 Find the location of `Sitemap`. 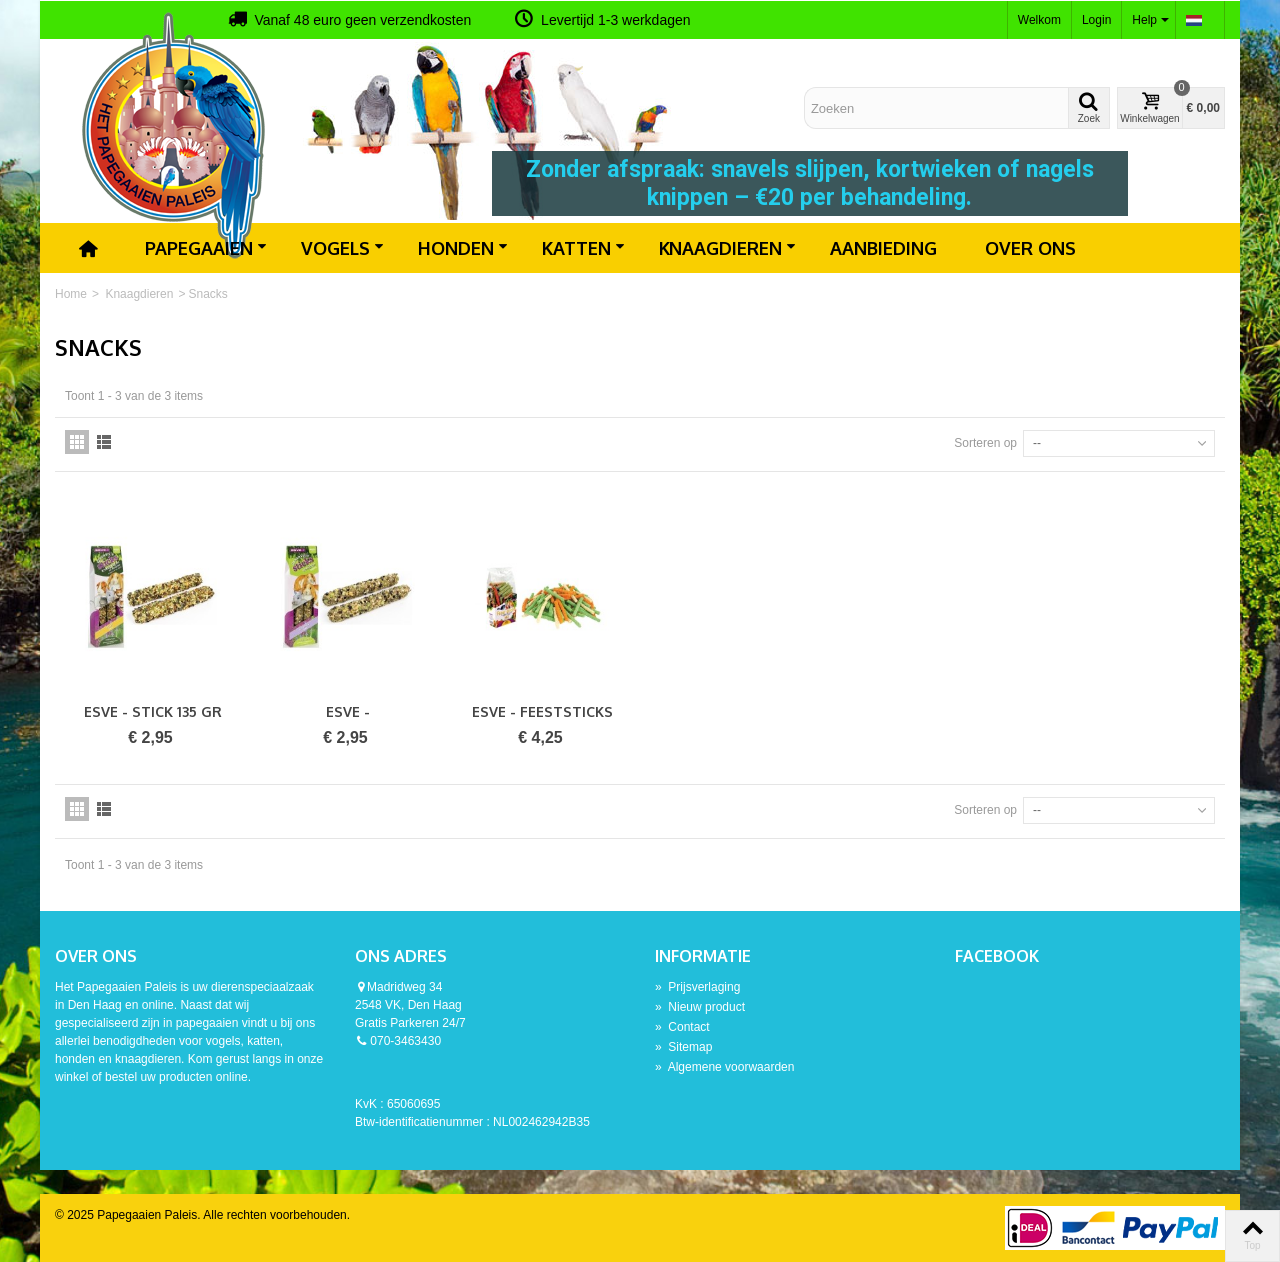

Sitemap is located at coordinates (683, 1047).